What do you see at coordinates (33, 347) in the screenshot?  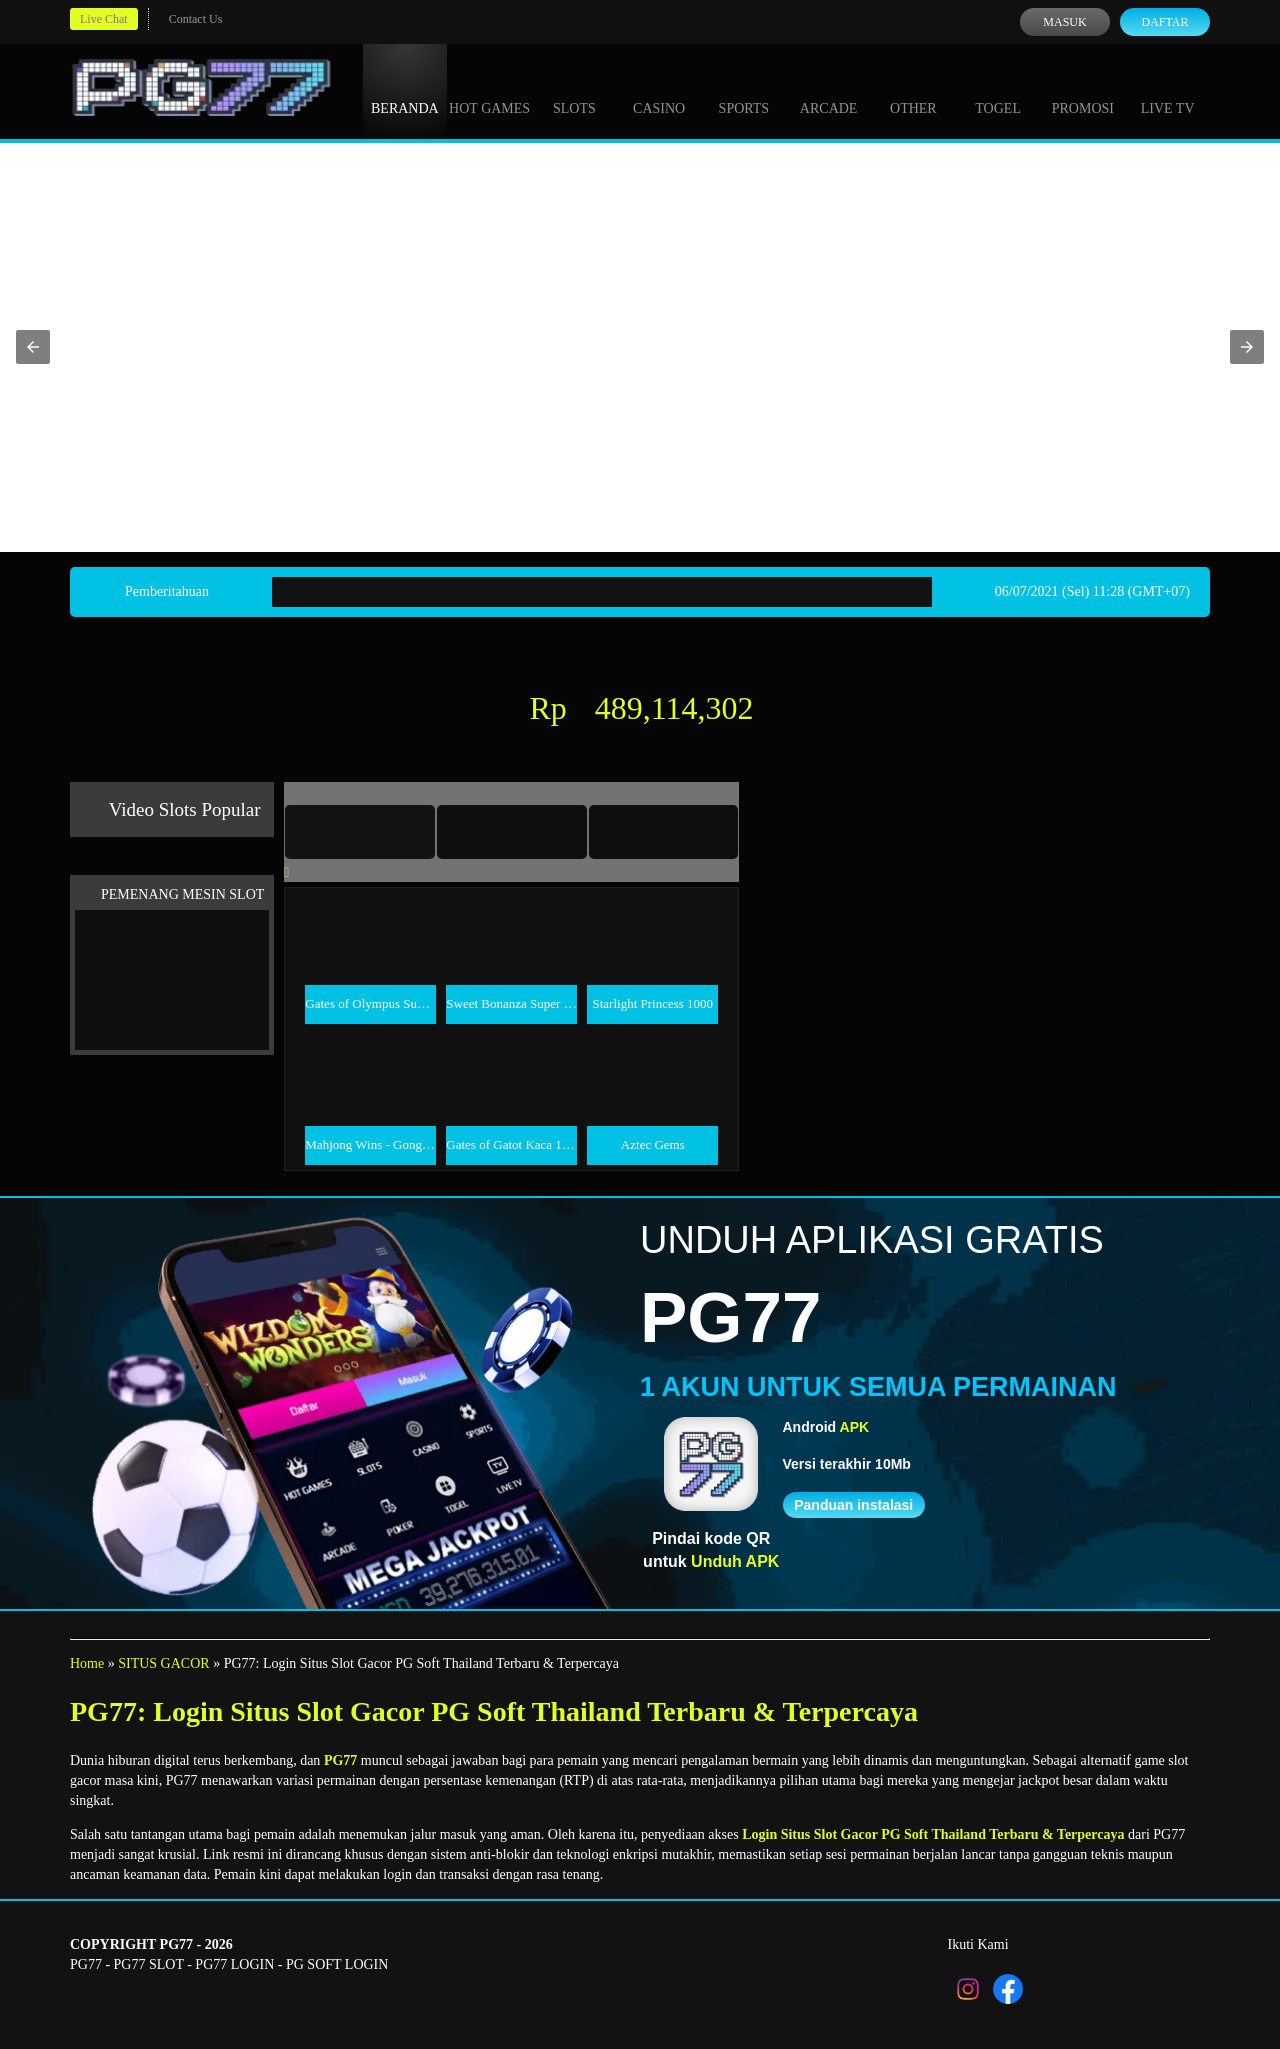 I see `[button]` at bounding box center [33, 347].